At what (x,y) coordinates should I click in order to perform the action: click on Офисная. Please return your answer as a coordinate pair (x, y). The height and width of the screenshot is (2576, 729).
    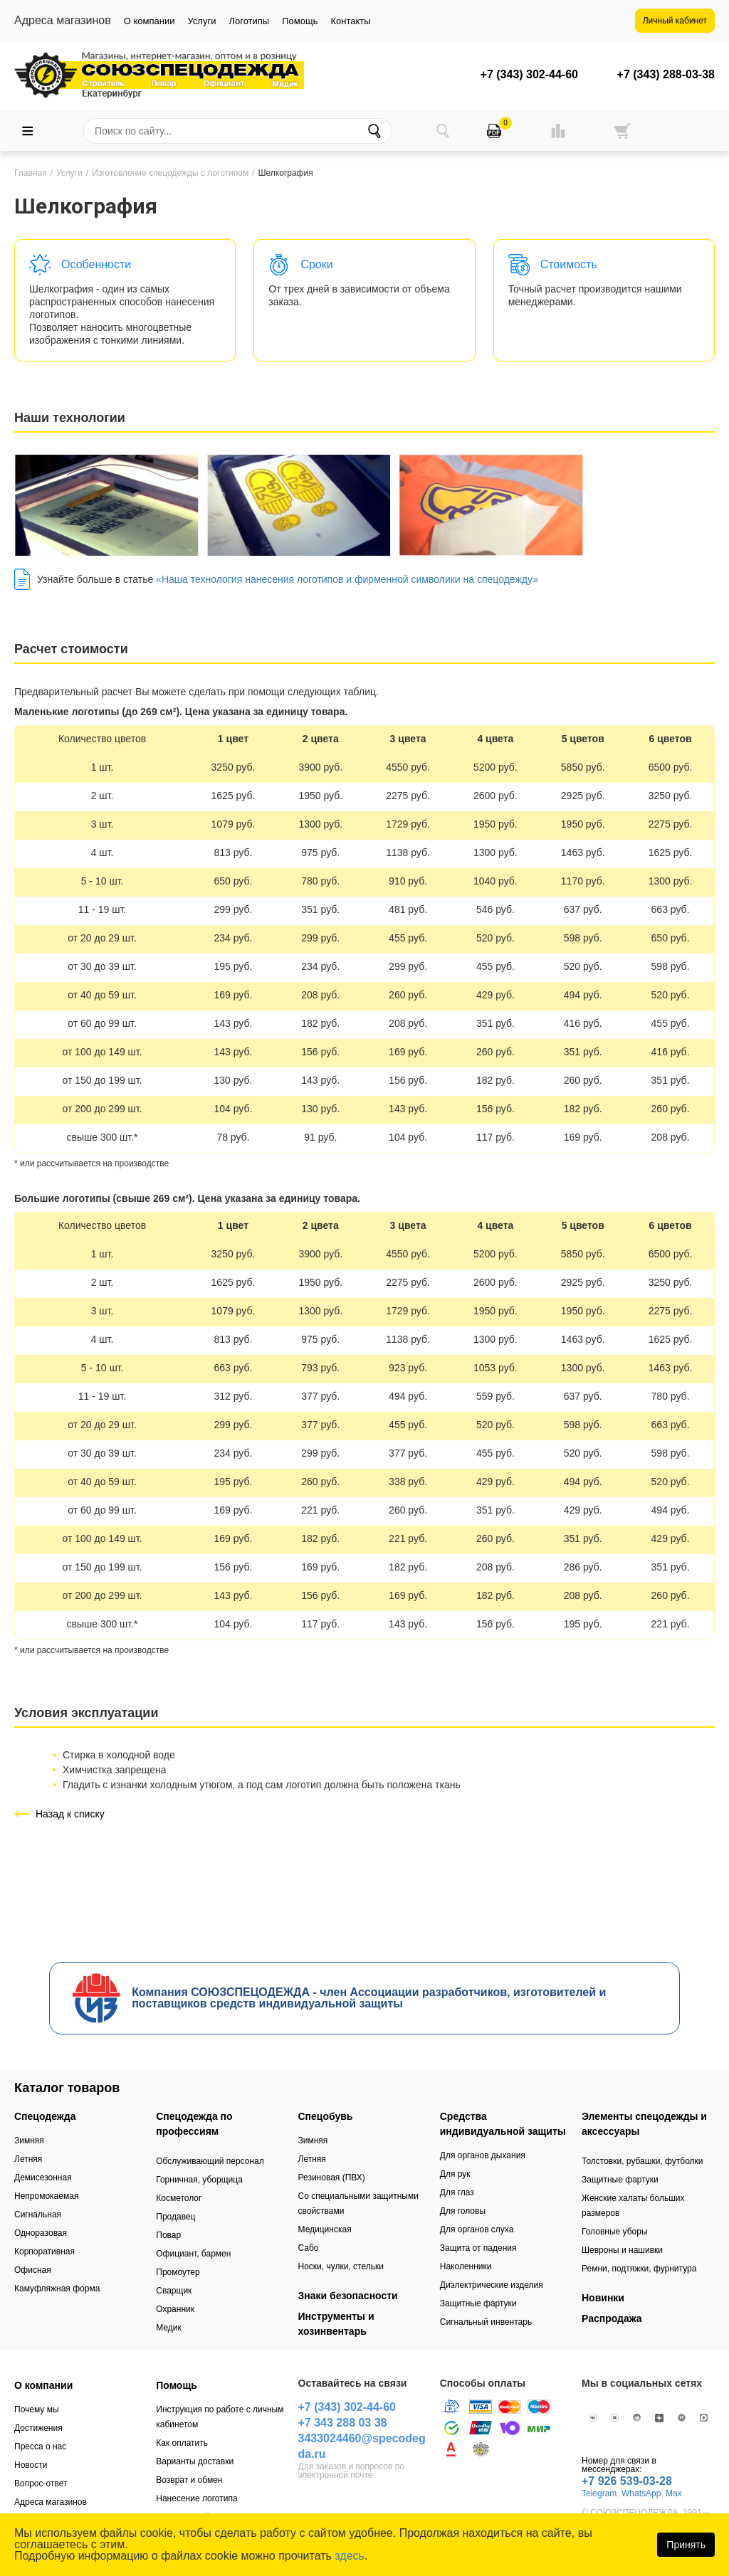
    Looking at the image, I should click on (32, 2270).